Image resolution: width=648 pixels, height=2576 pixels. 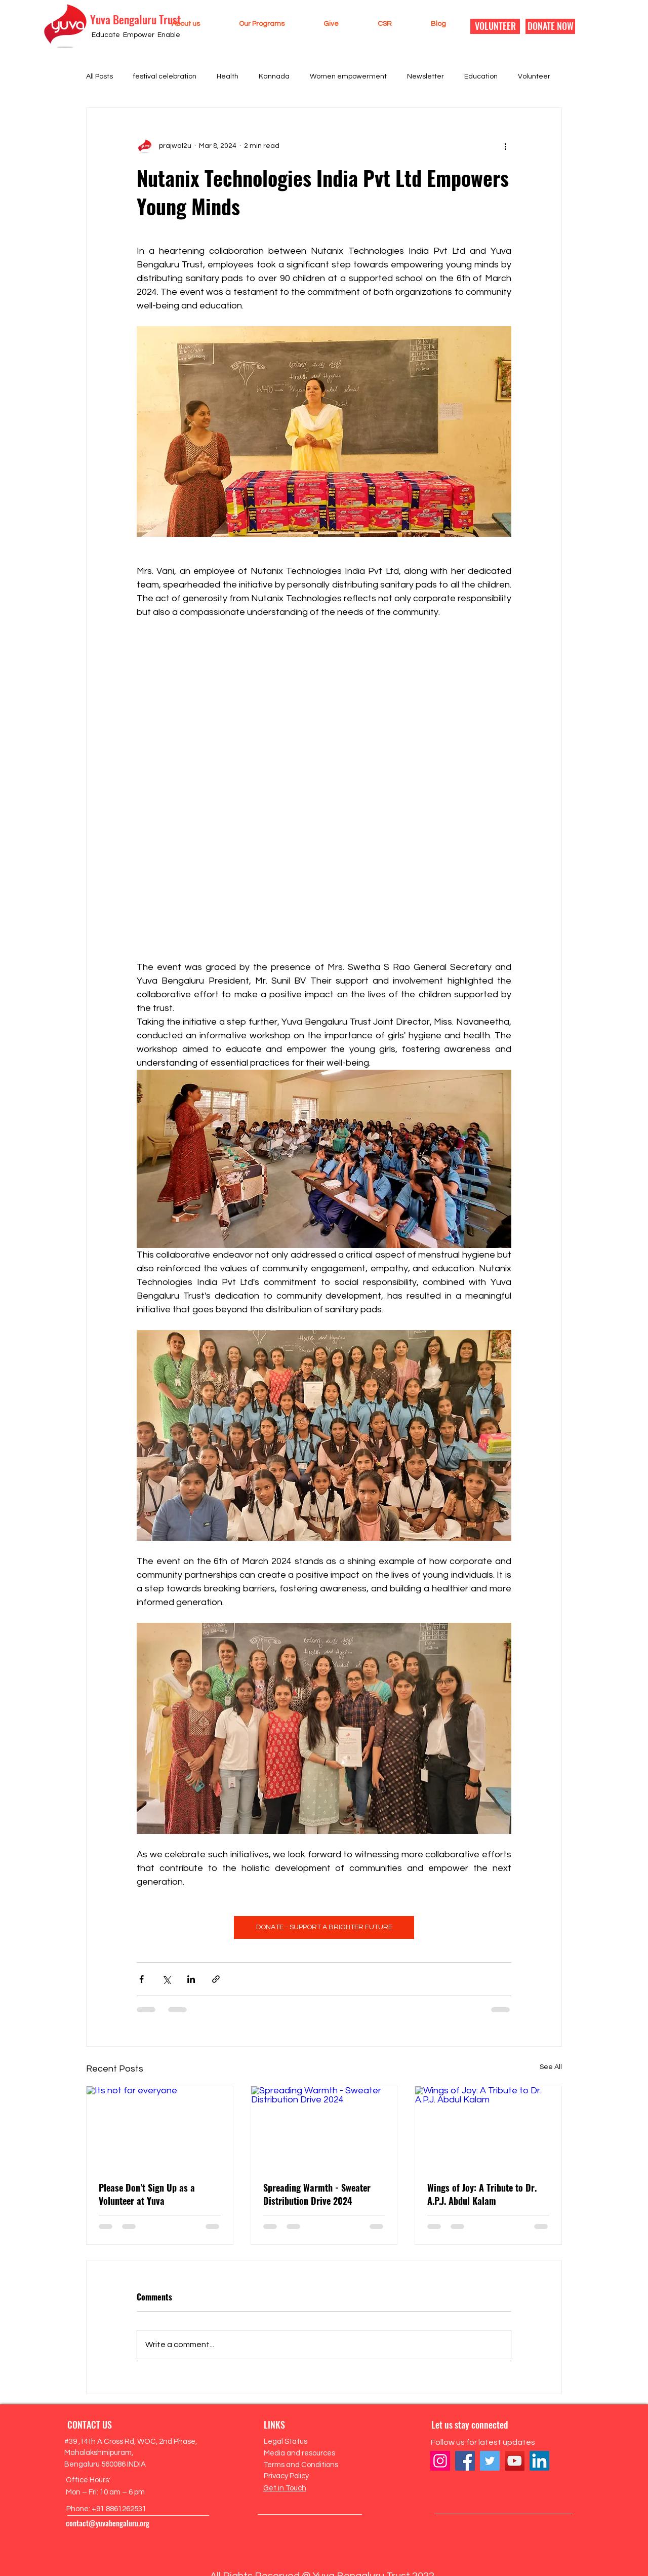 I want to click on Wings of Joy: A Tribute to Dr. A.P.J. Abdul Kalam, so click(x=482, y=2194).